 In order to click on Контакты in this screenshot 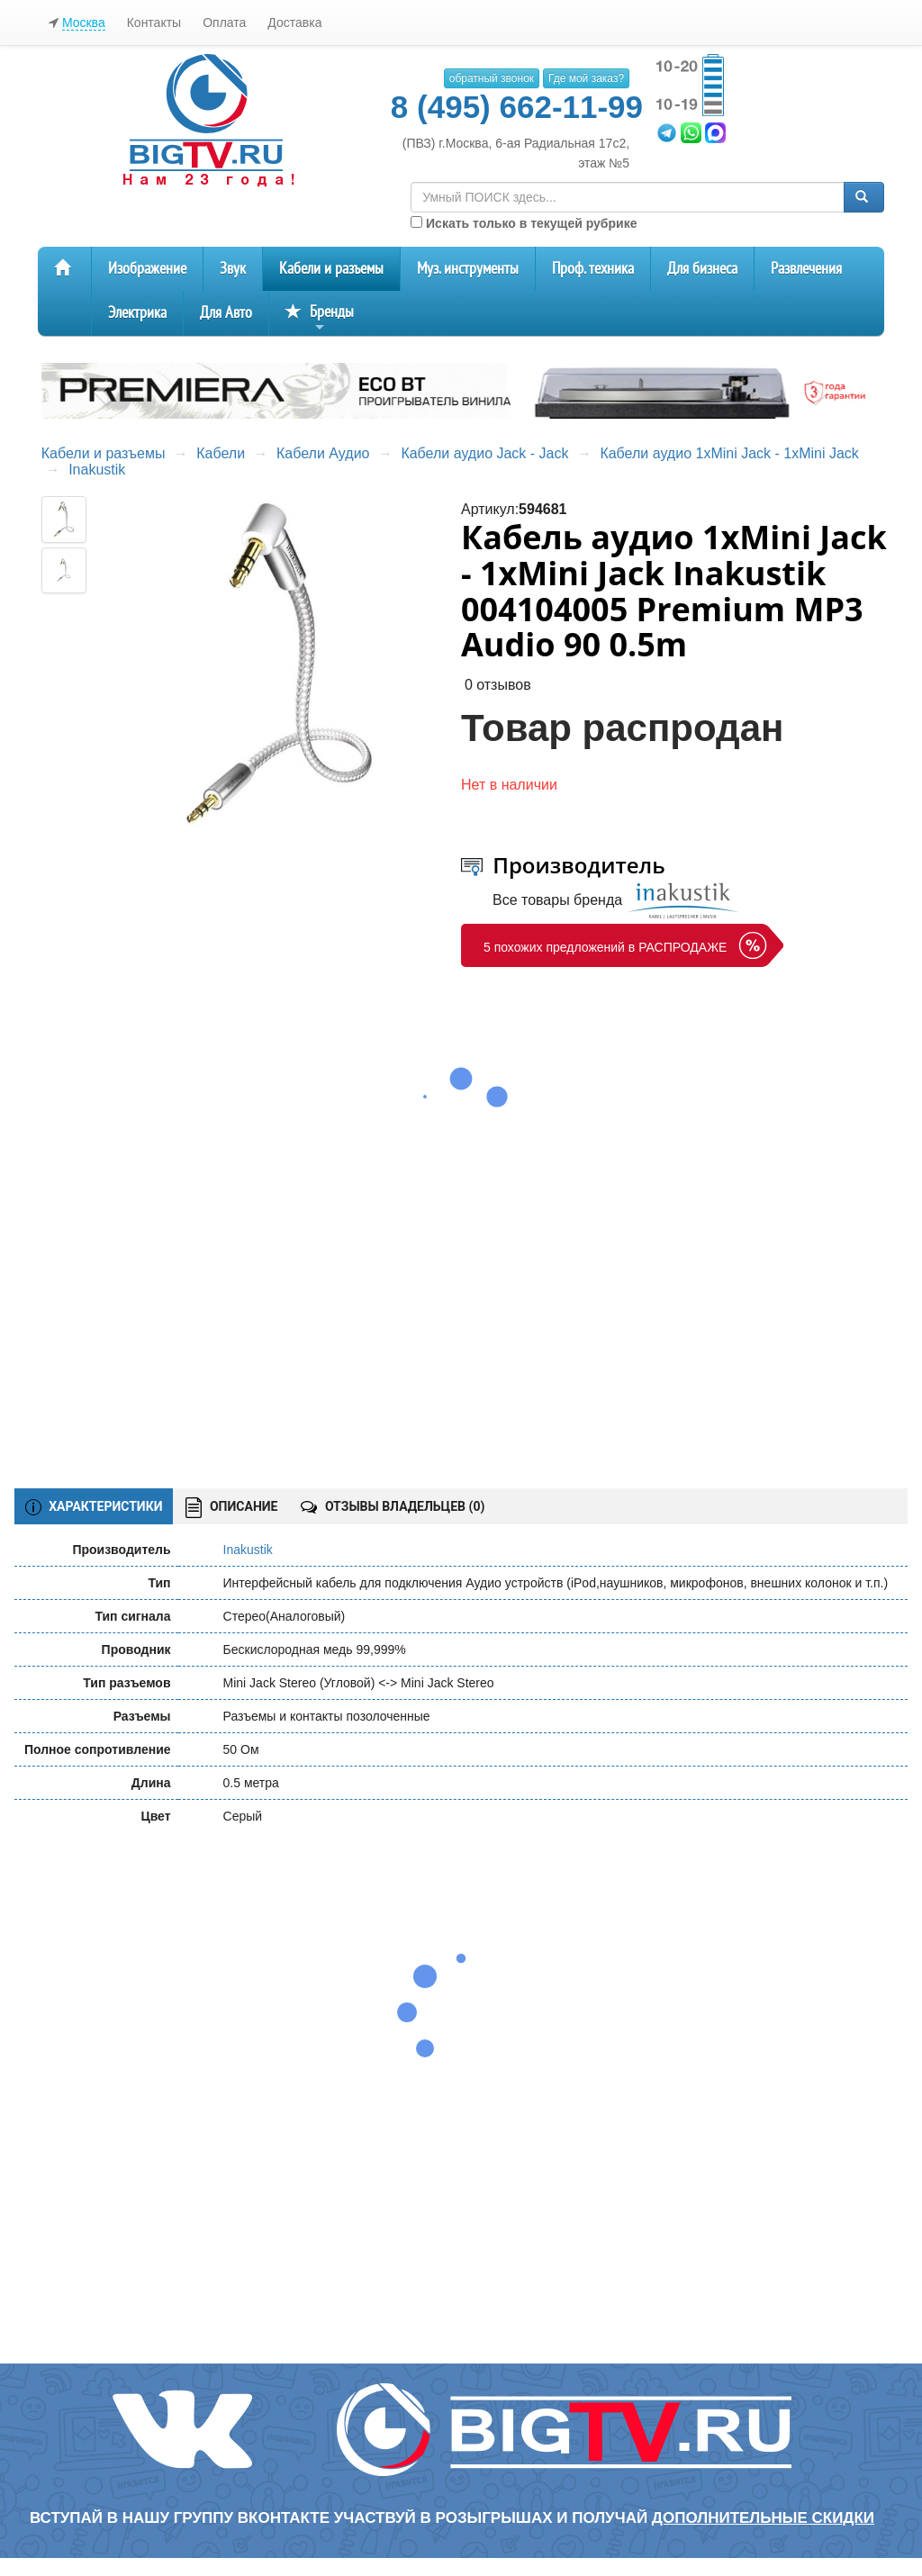, I will do `click(154, 22)`.